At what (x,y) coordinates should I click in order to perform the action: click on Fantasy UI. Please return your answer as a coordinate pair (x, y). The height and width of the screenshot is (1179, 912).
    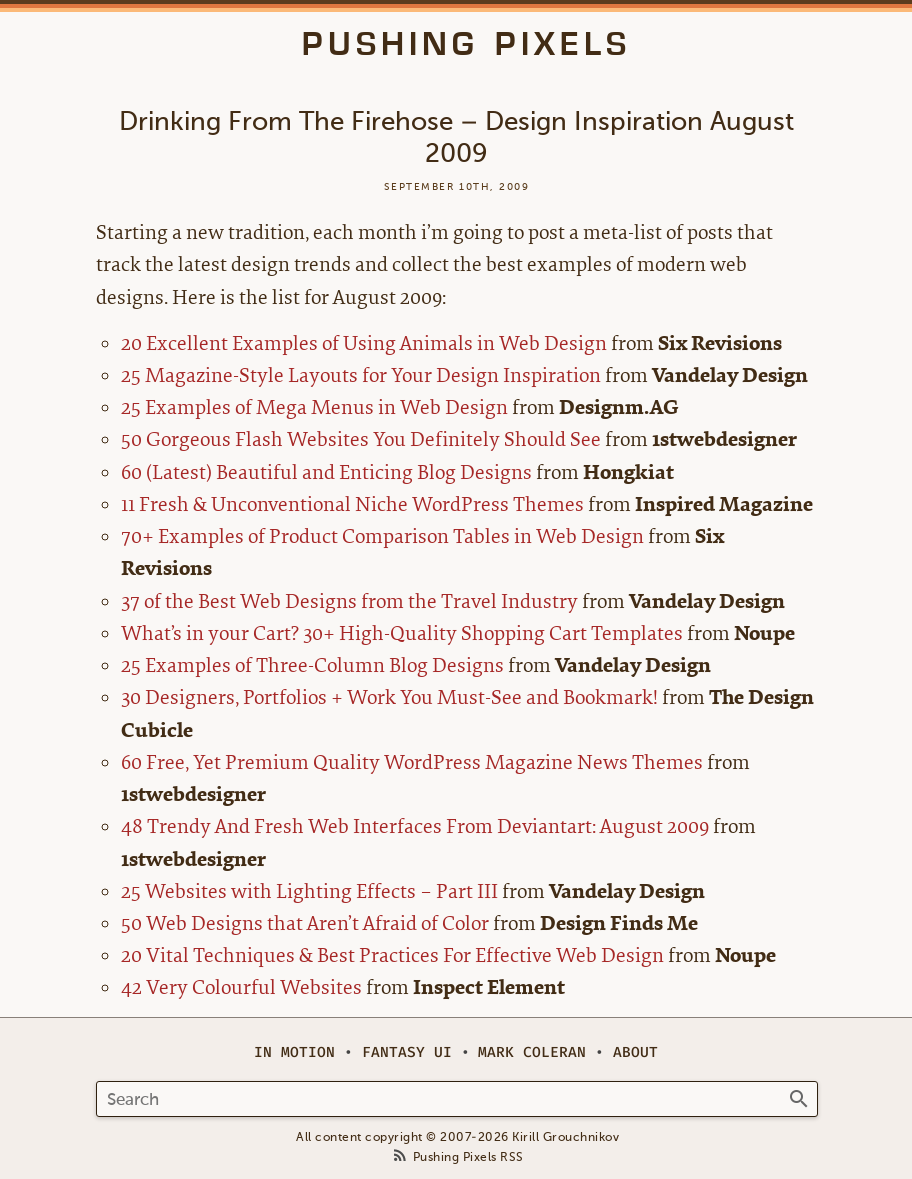
    Looking at the image, I should click on (407, 1052).